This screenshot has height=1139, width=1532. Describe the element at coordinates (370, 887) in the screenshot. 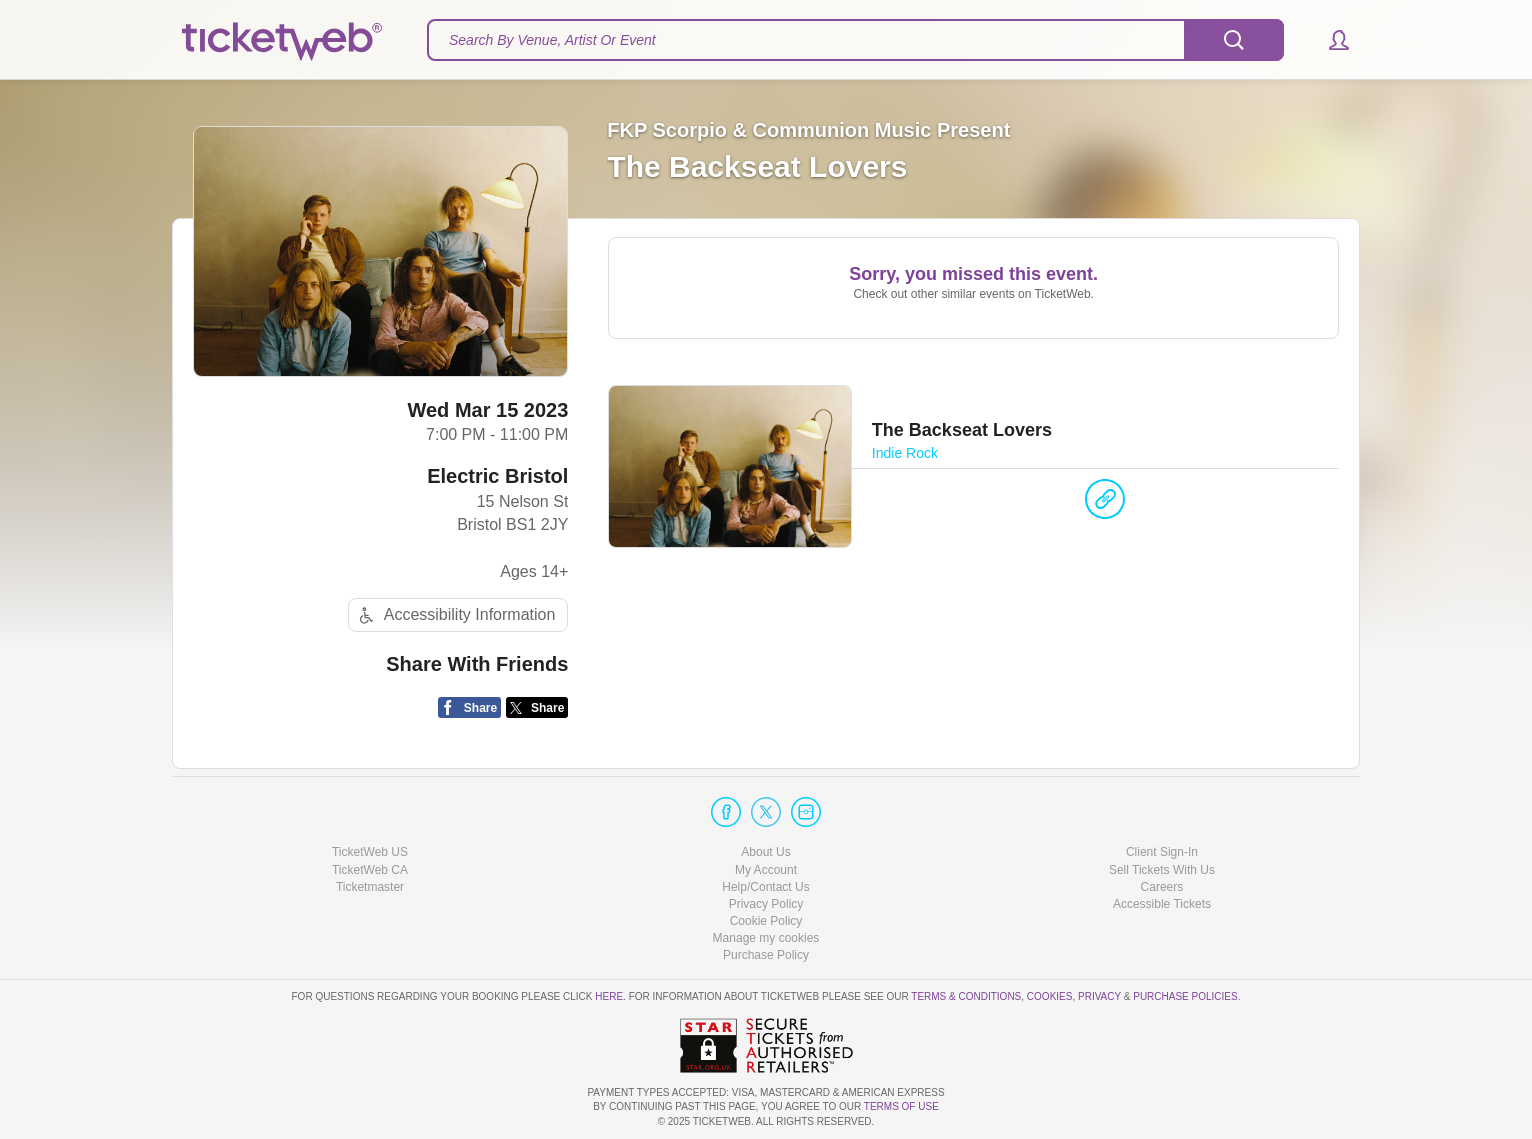

I see `Ticketmaster` at that location.